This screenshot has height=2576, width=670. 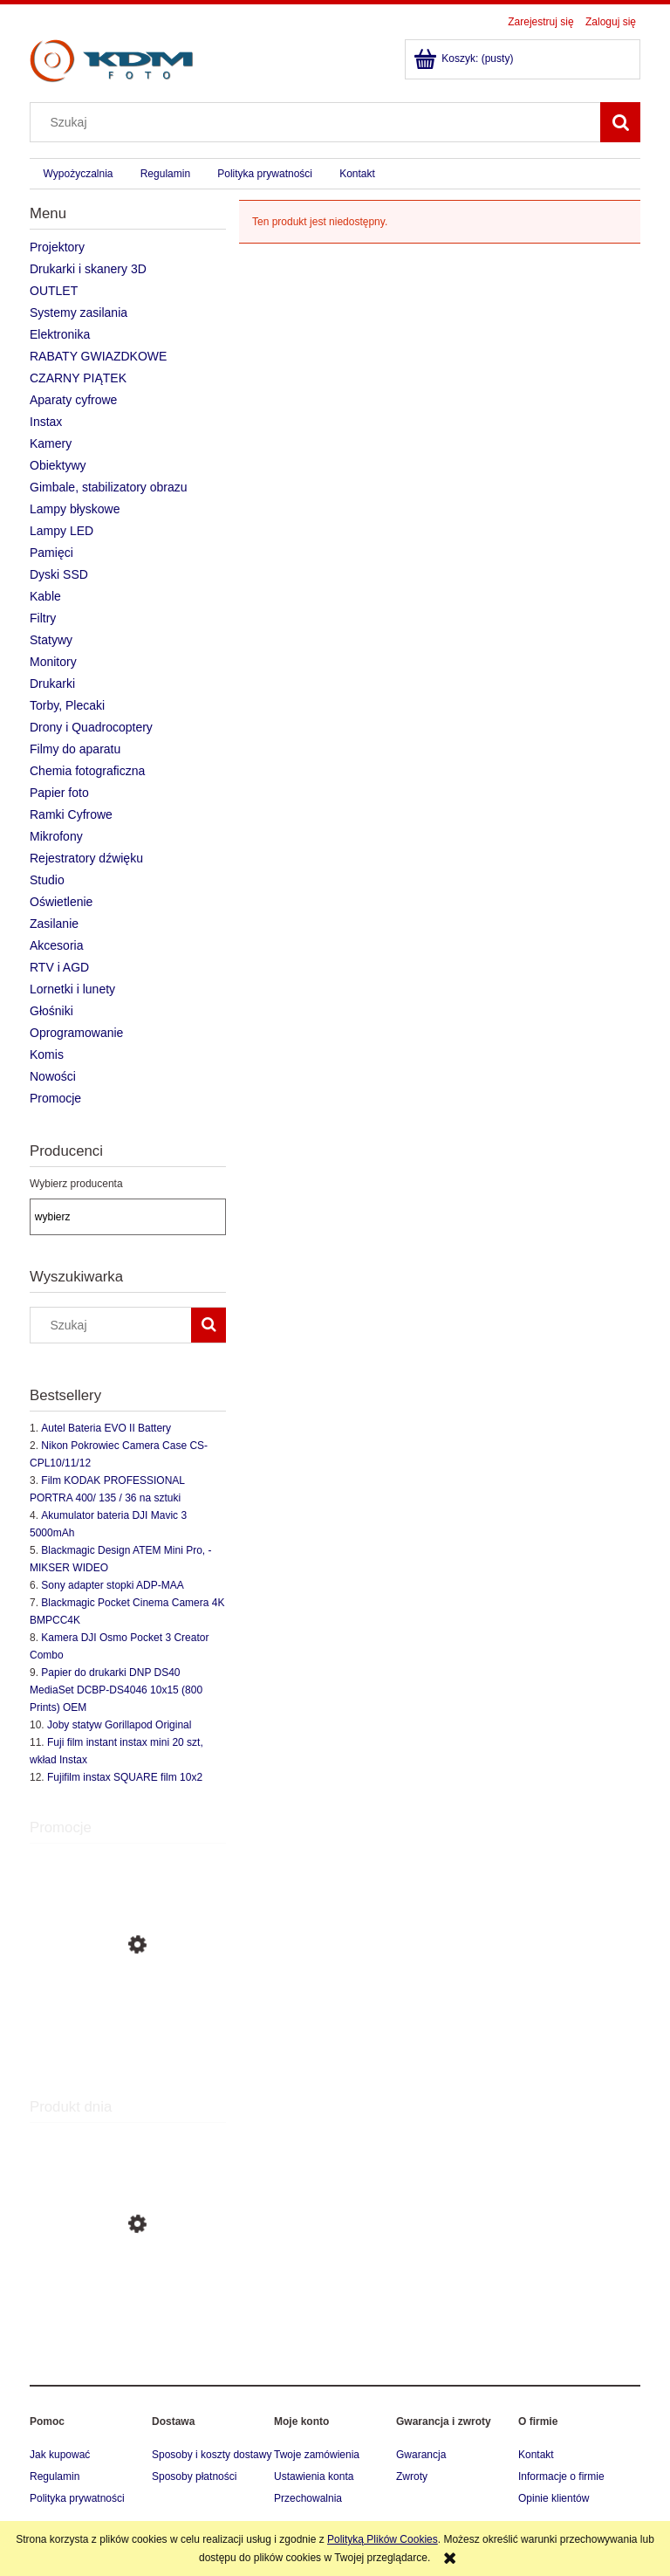 What do you see at coordinates (55, 1098) in the screenshot?
I see `Promocje` at bounding box center [55, 1098].